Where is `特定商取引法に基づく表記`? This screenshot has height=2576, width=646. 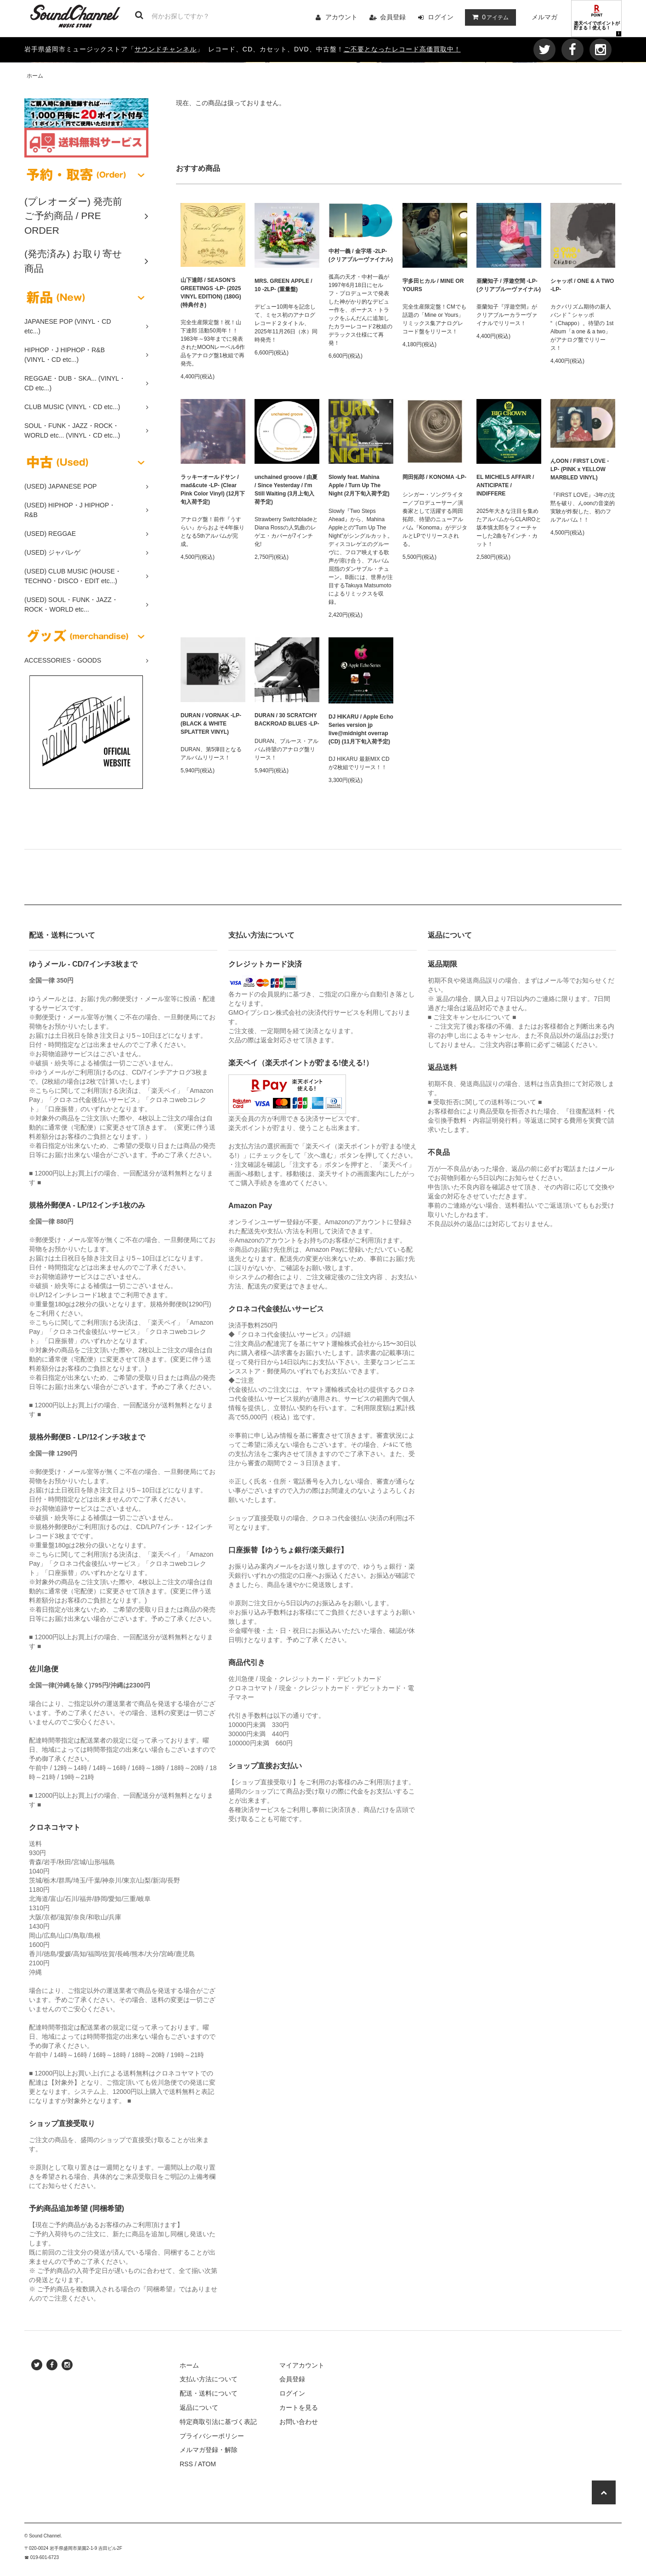 特定商取引法に基づく表記 is located at coordinates (218, 2421).